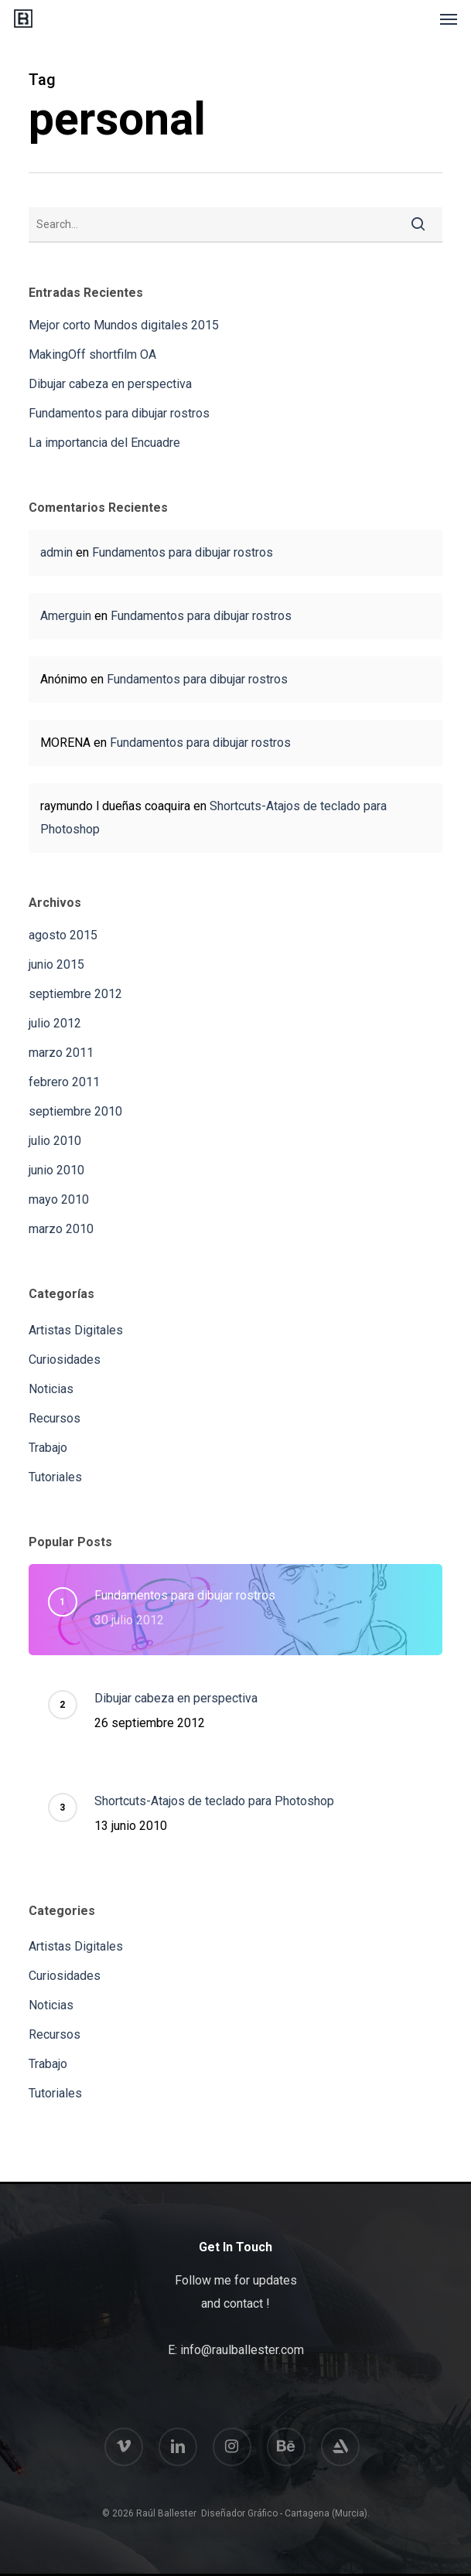  I want to click on julio 2010, so click(55, 1140).